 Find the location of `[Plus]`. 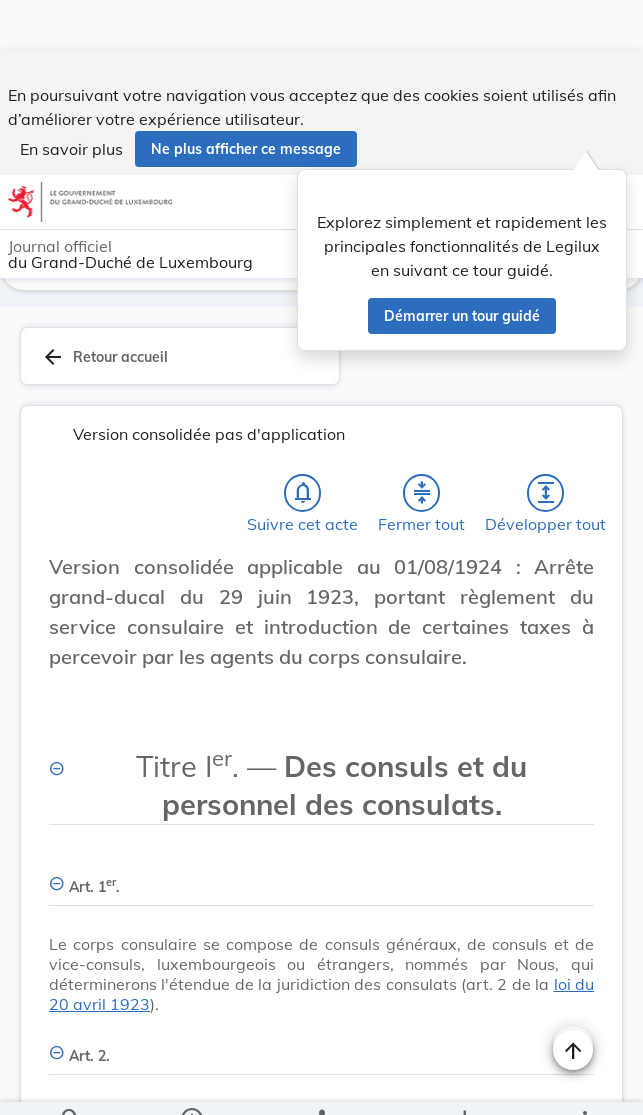

[Plus] is located at coordinates (584, 1083).